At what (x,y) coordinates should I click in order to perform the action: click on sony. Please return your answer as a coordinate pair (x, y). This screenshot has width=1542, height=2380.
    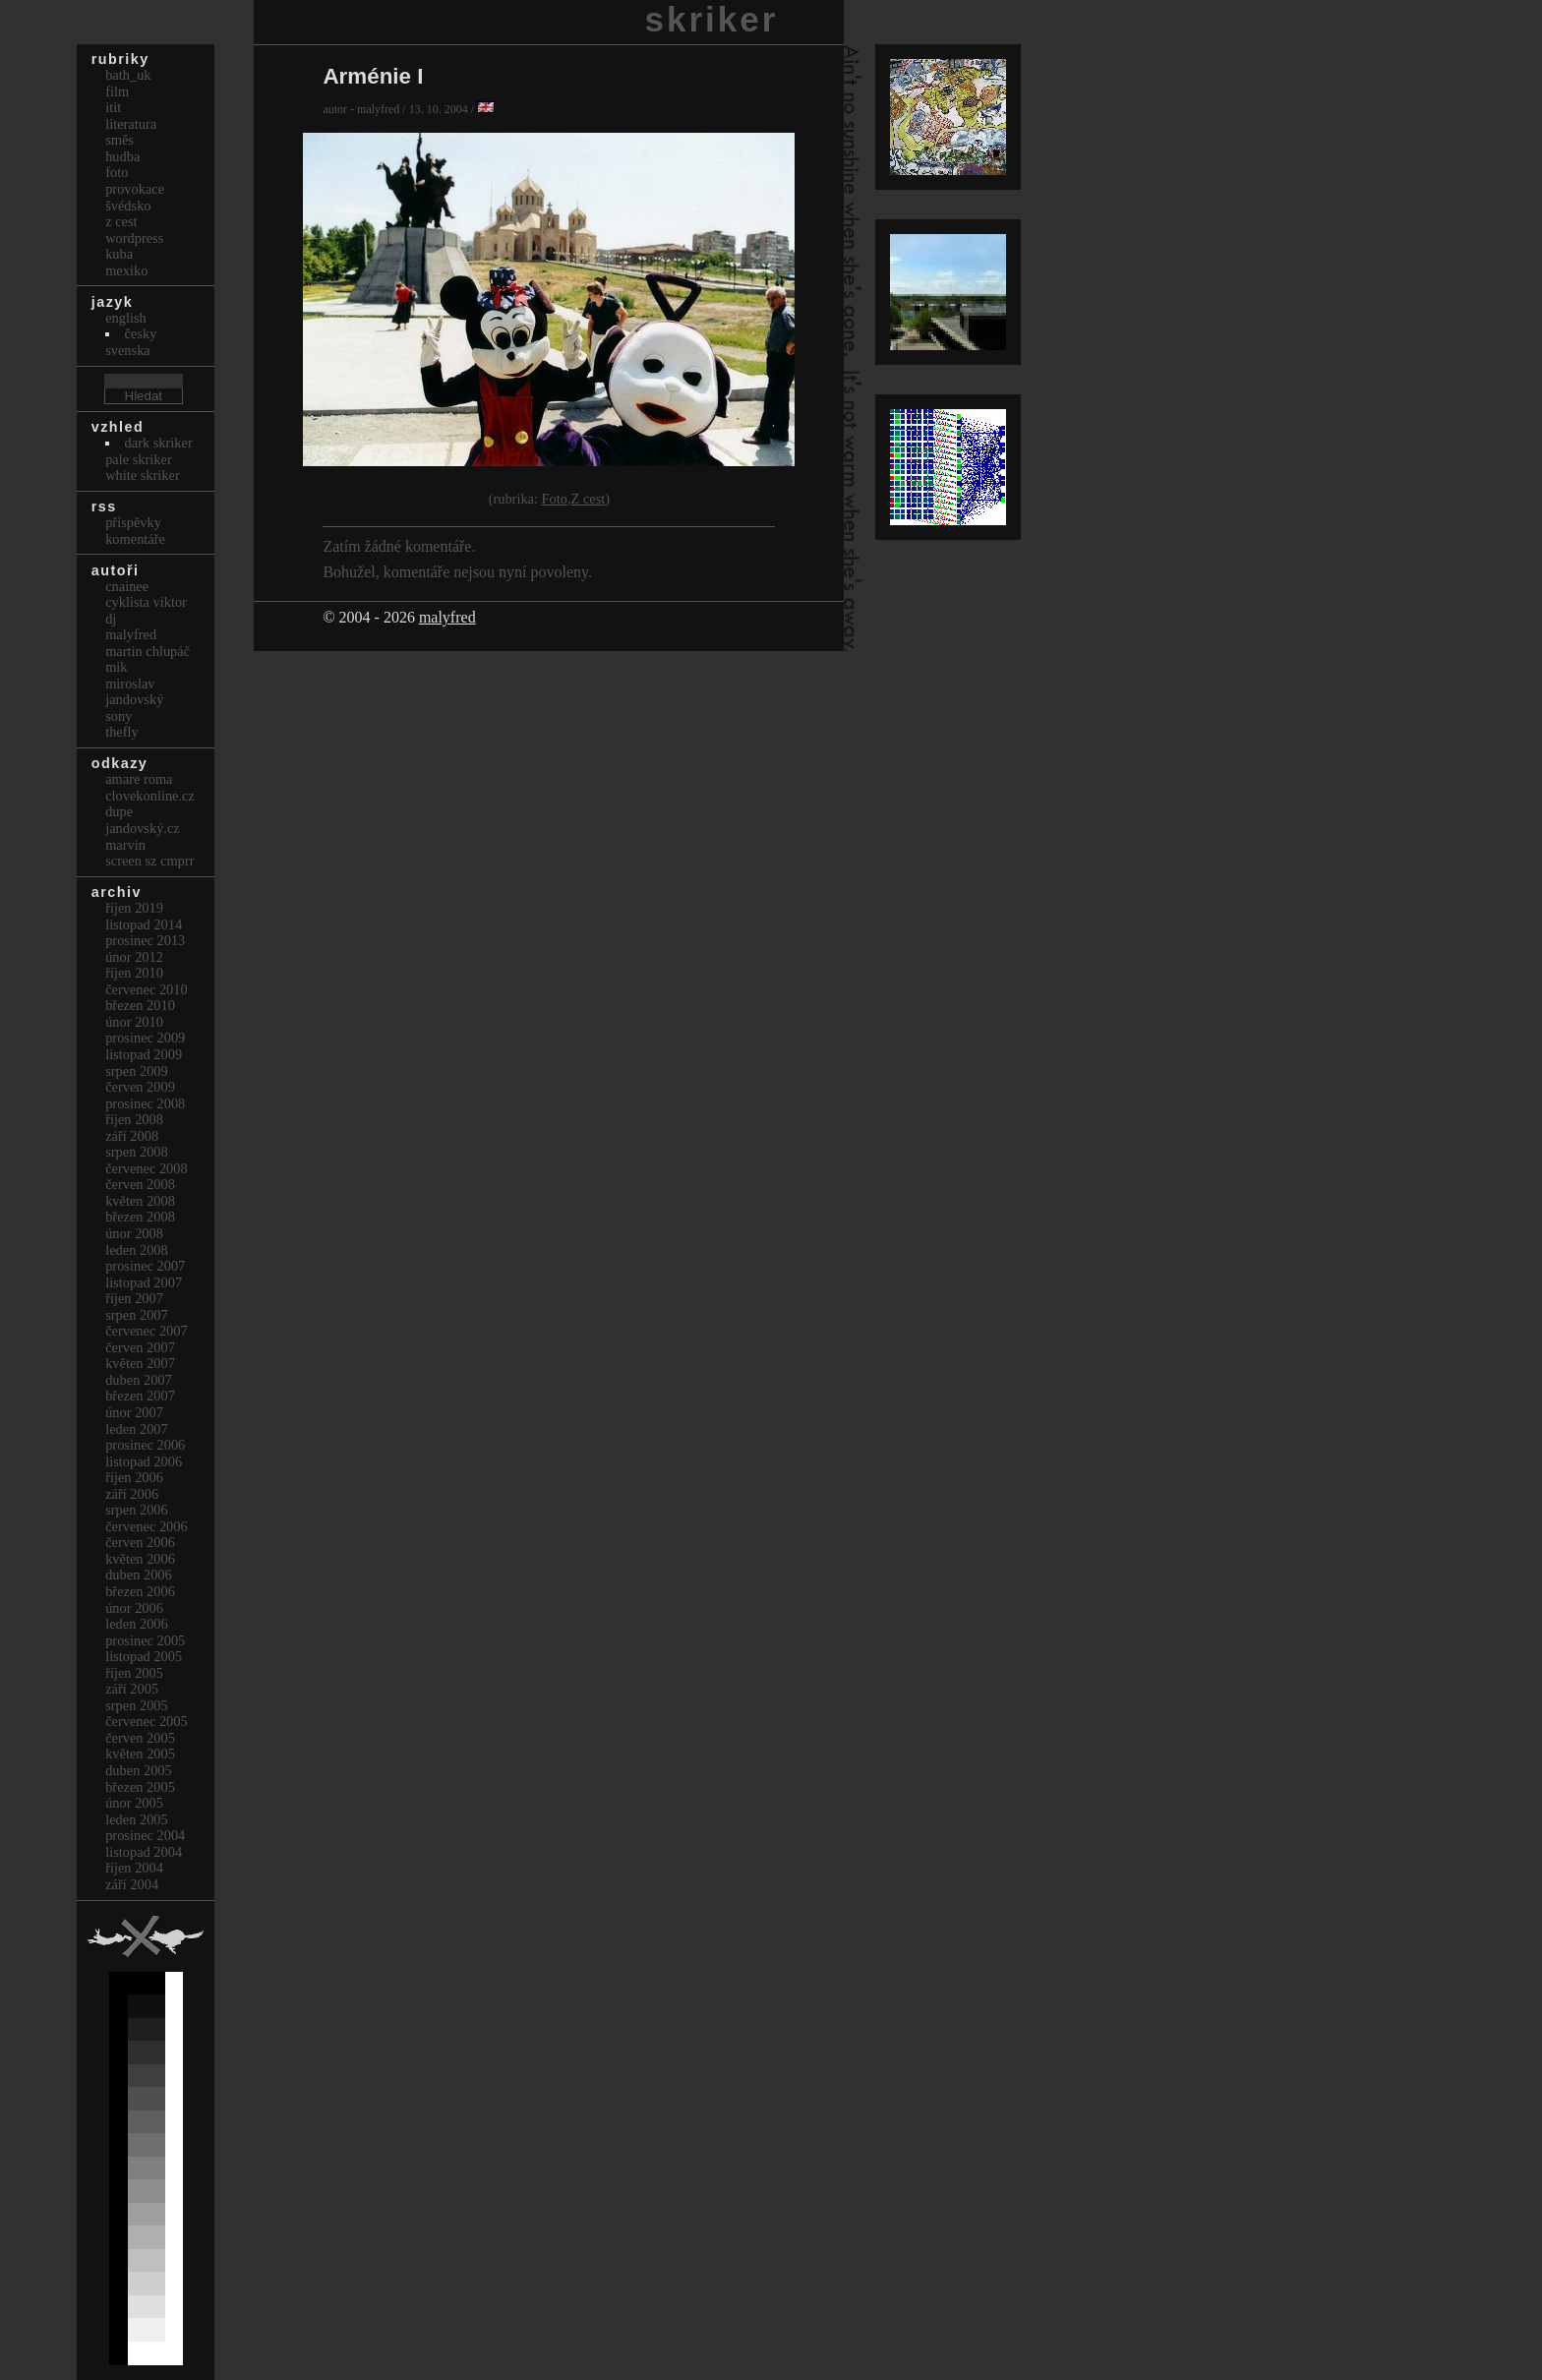
    Looking at the image, I should click on (118, 716).